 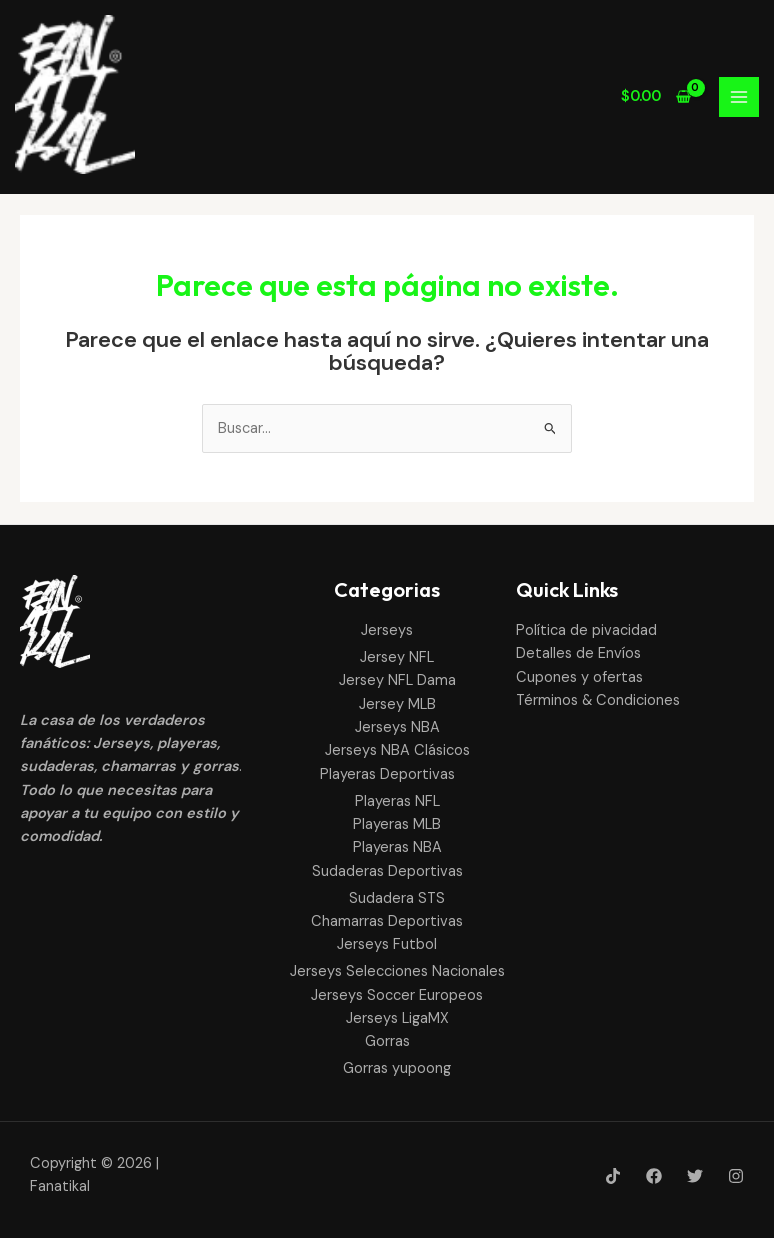 What do you see at coordinates (736, 1176) in the screenshot?
I see `[Instagram]` at bounding box center [736, 1176].